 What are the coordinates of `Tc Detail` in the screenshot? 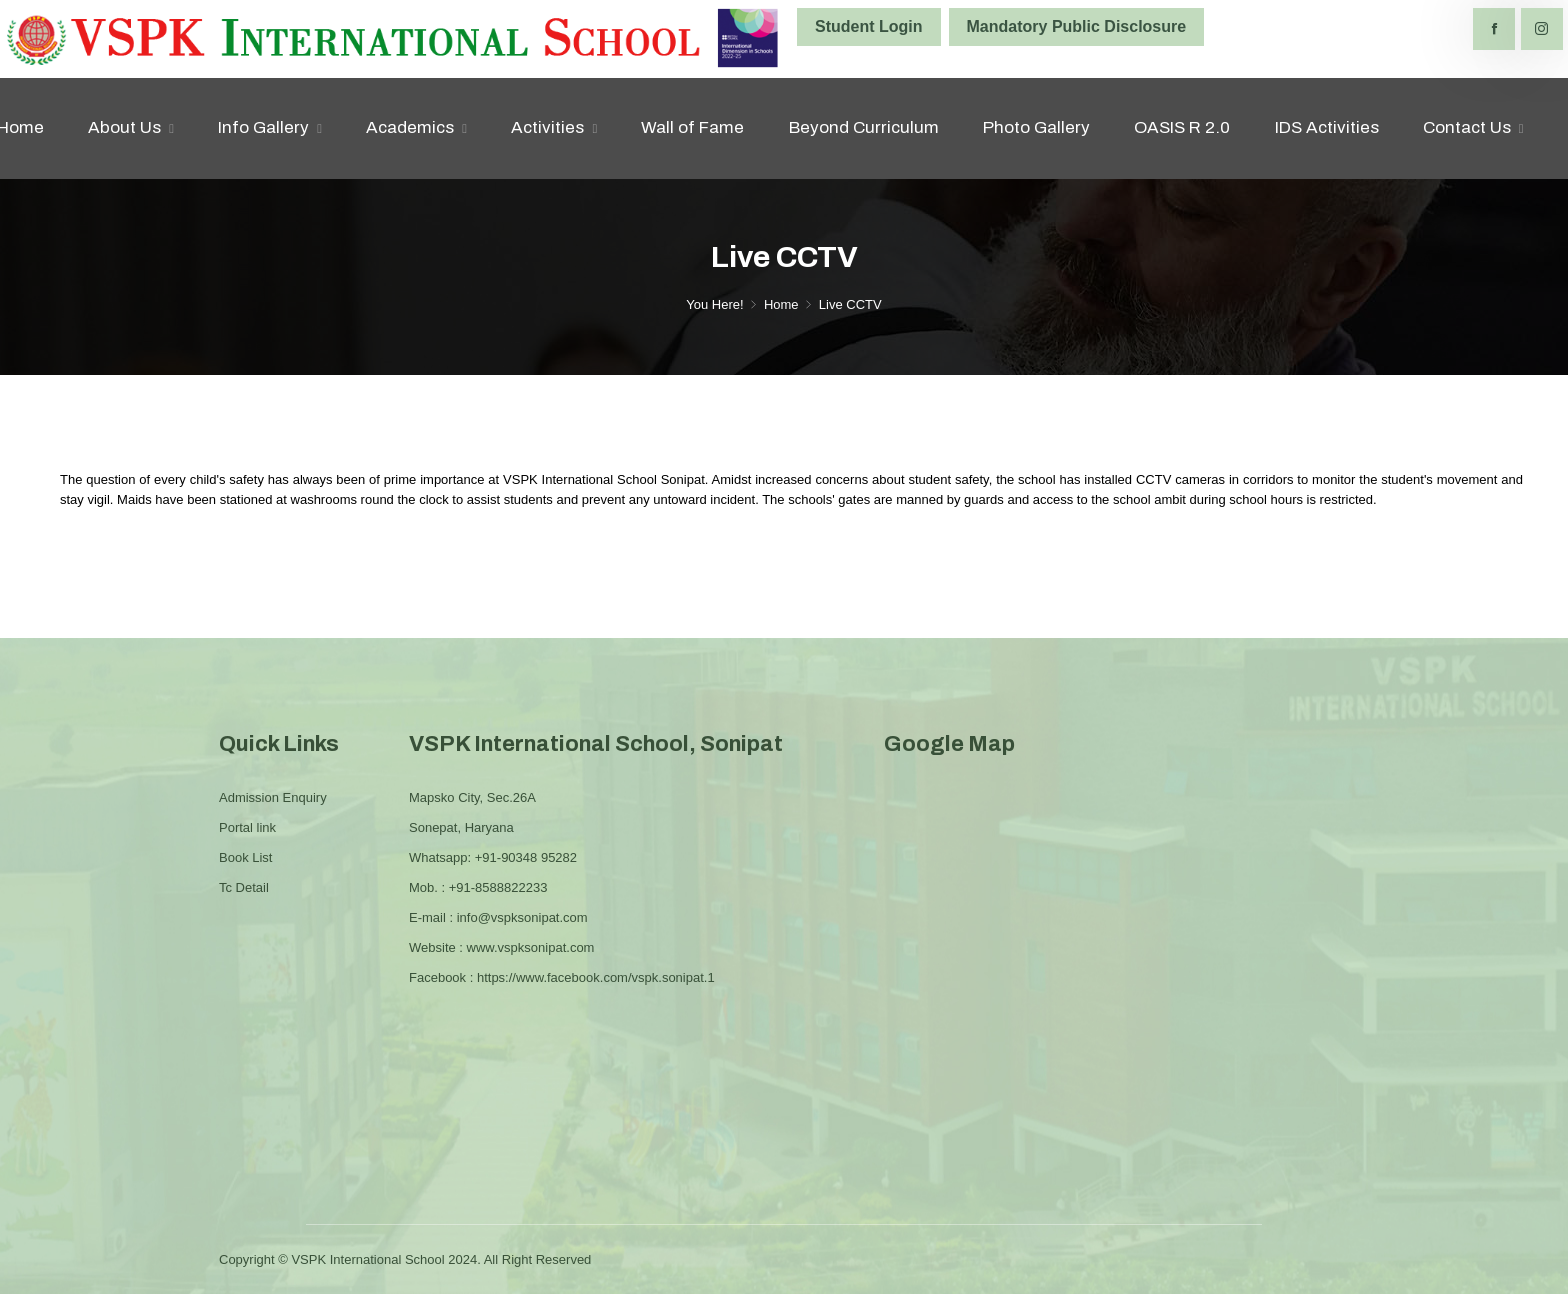 It's located at (244, 887).